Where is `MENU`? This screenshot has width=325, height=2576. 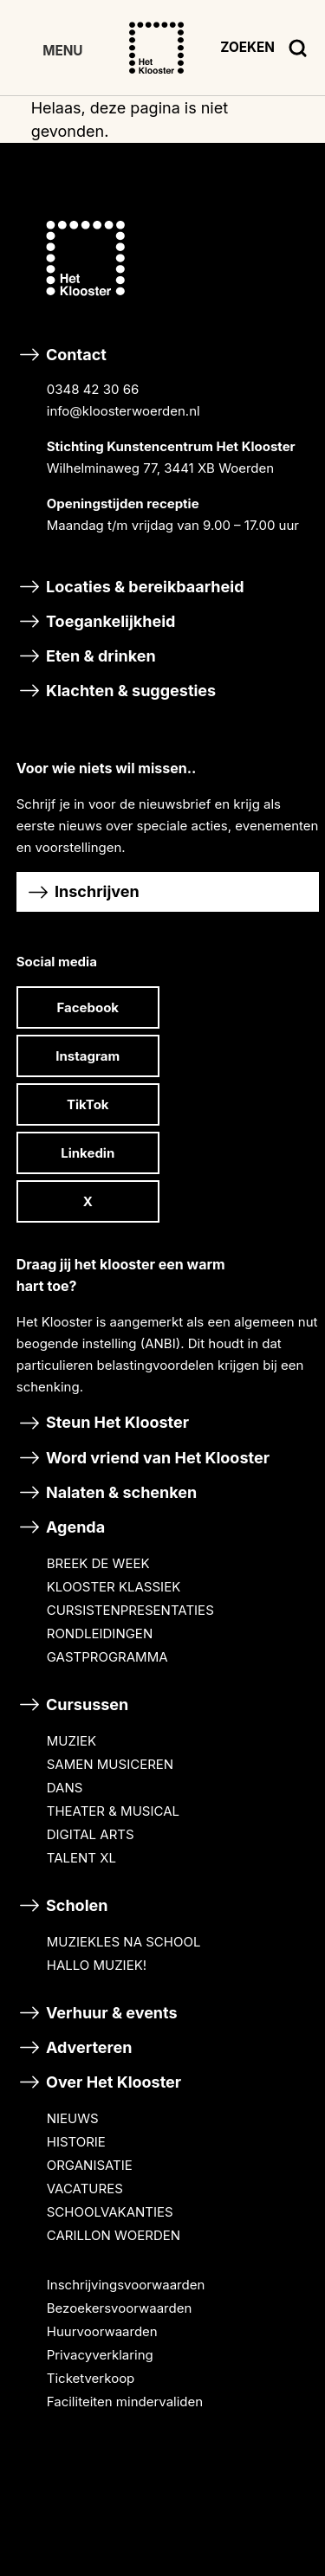
MENU is located at coordinates (62, 50).